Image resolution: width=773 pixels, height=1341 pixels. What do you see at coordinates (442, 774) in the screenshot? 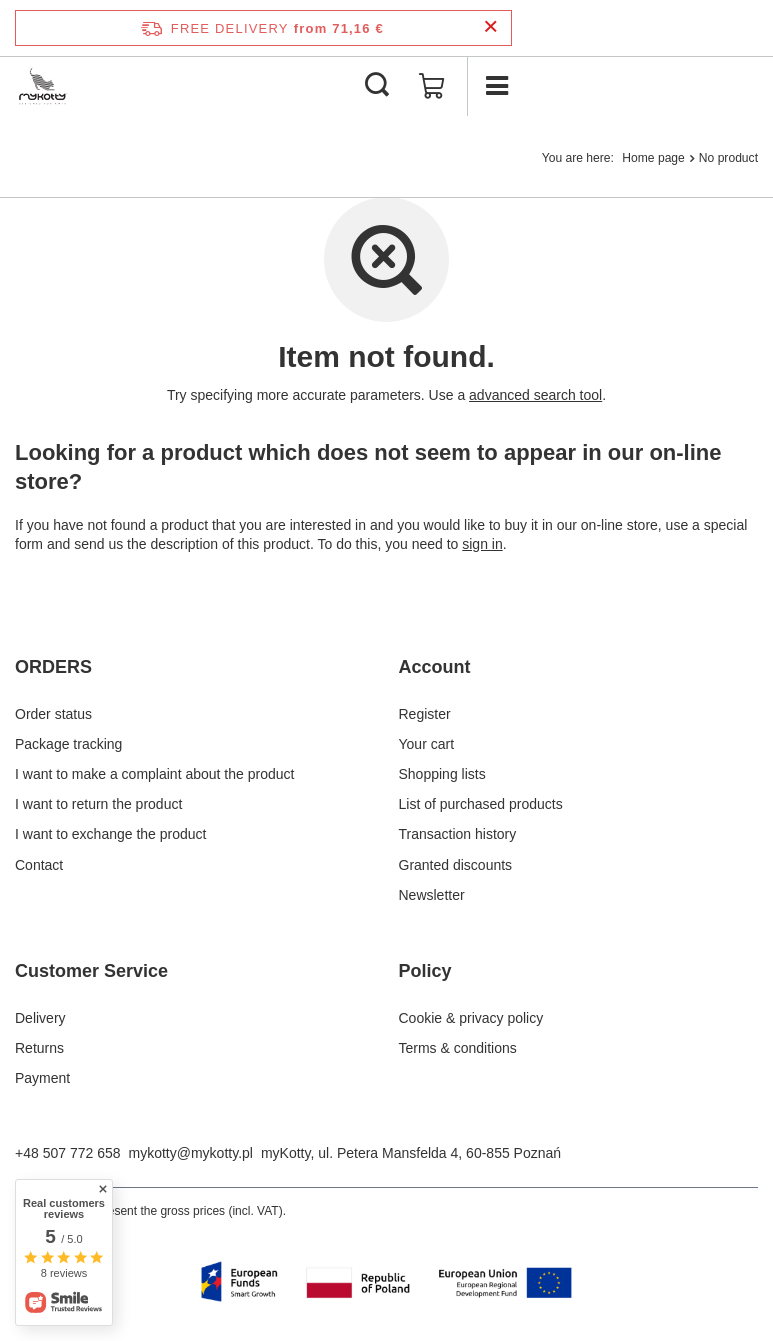
I see `Shopping lists [Footer element: Shopping lists]` at bounding box center [442, 774].